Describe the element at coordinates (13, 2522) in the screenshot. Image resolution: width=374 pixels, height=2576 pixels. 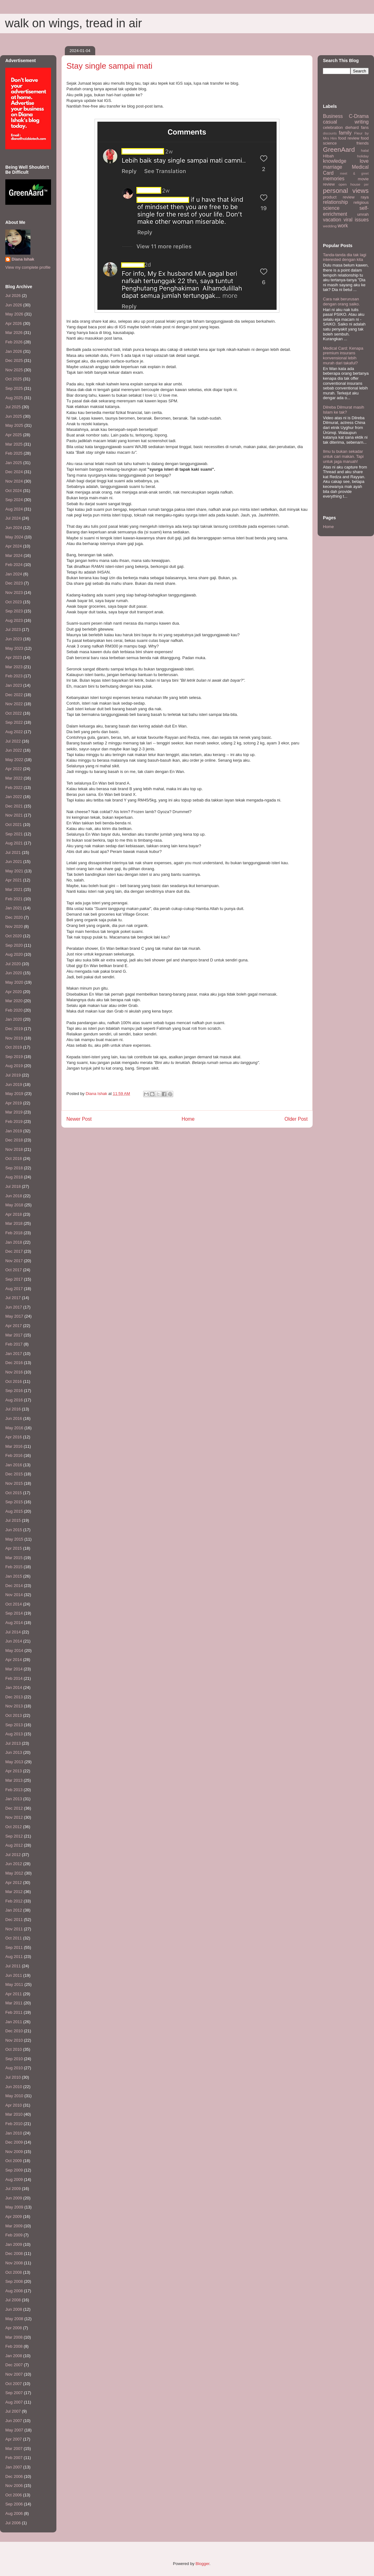
I see `Jul 2006` at that location.